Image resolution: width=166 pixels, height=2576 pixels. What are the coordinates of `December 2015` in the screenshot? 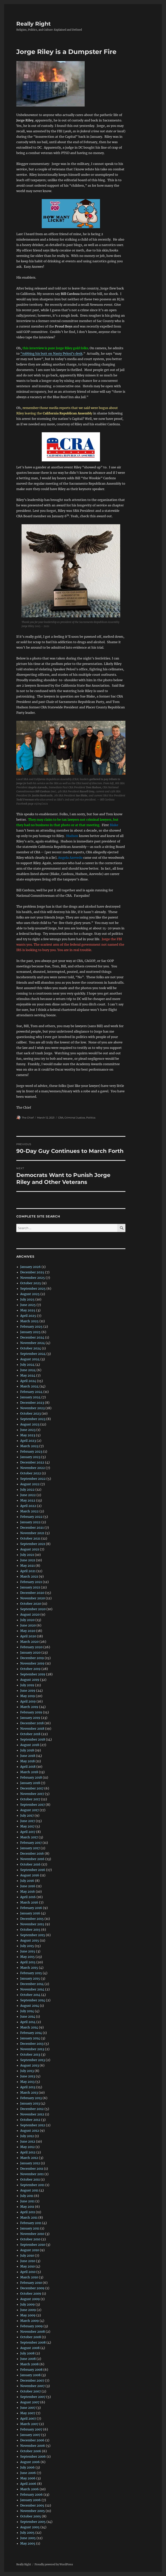 It's located at (32, 1919).